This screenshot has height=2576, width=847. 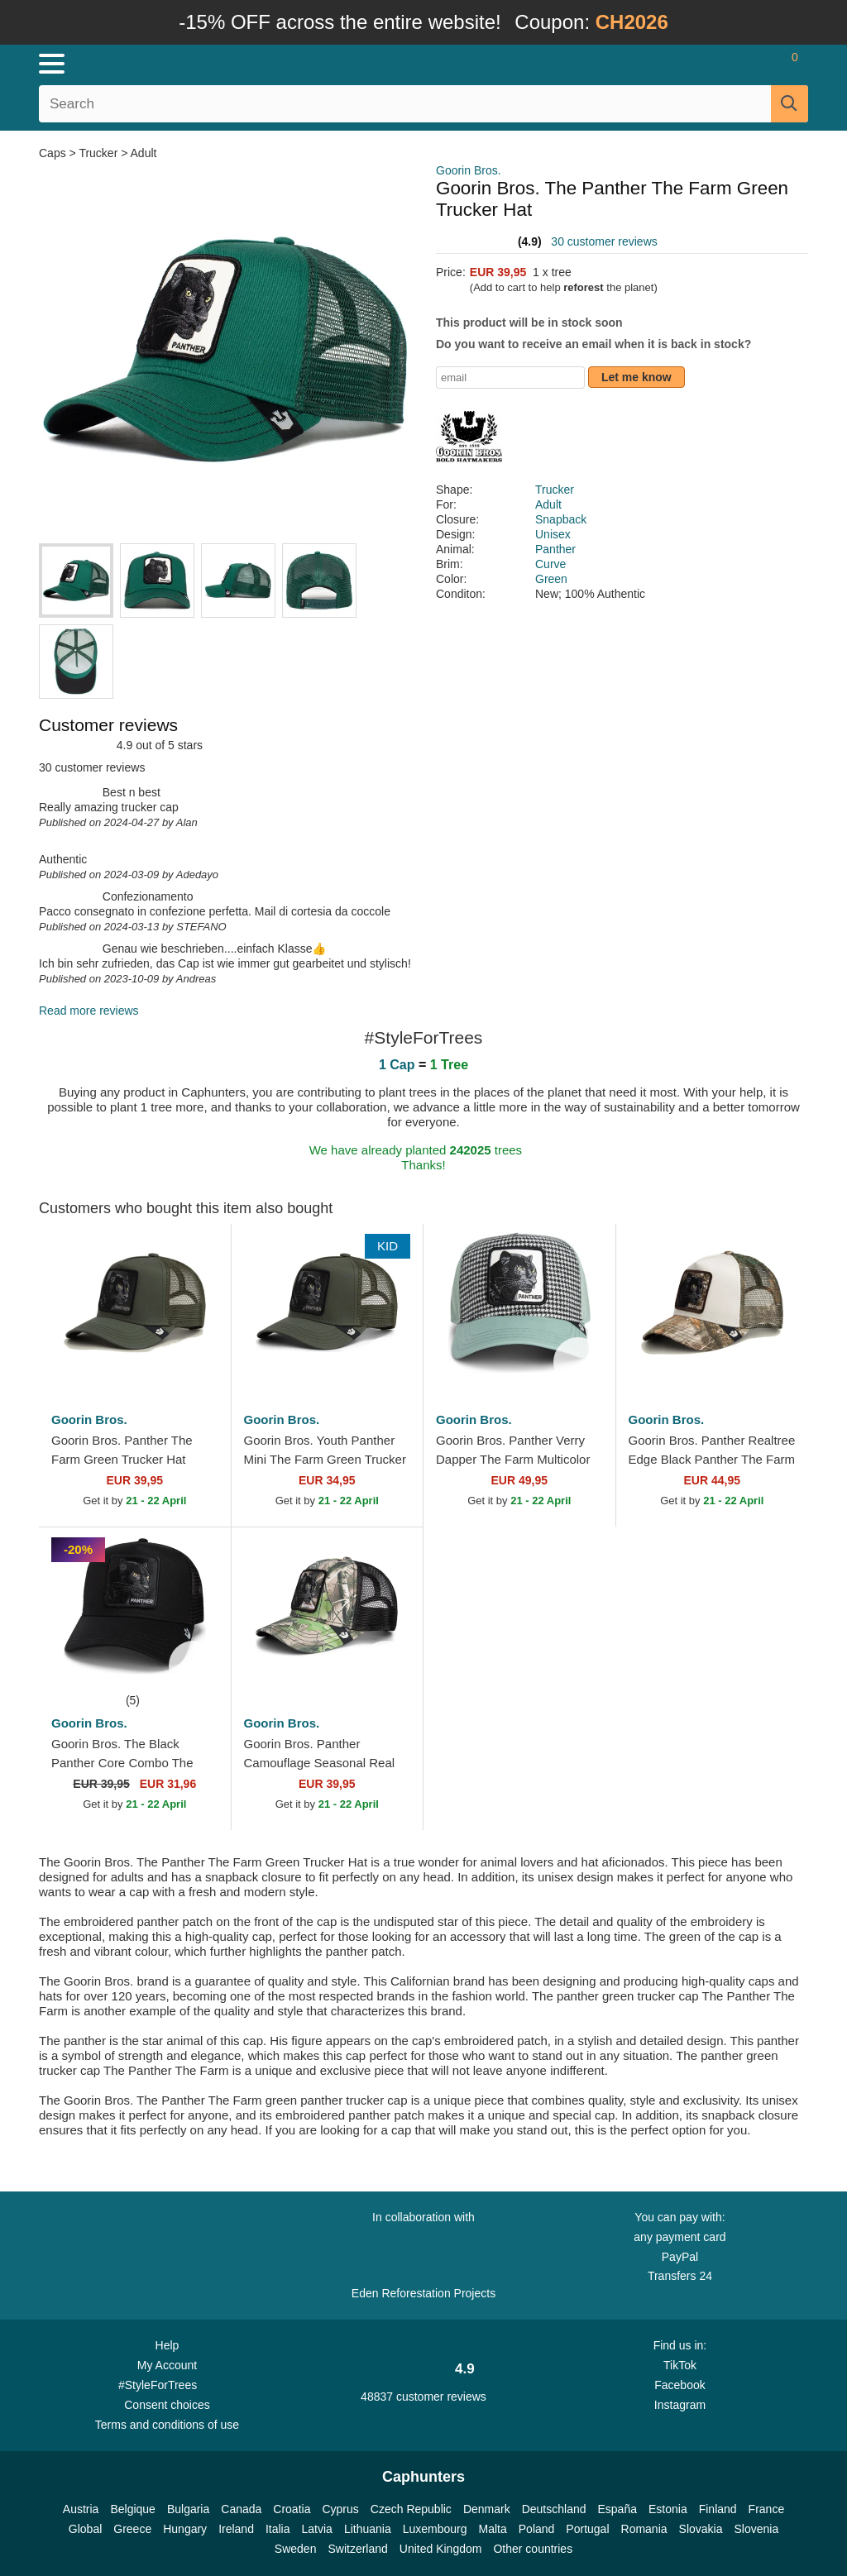 I want to click on Greece, so click(x=132, y=2528).